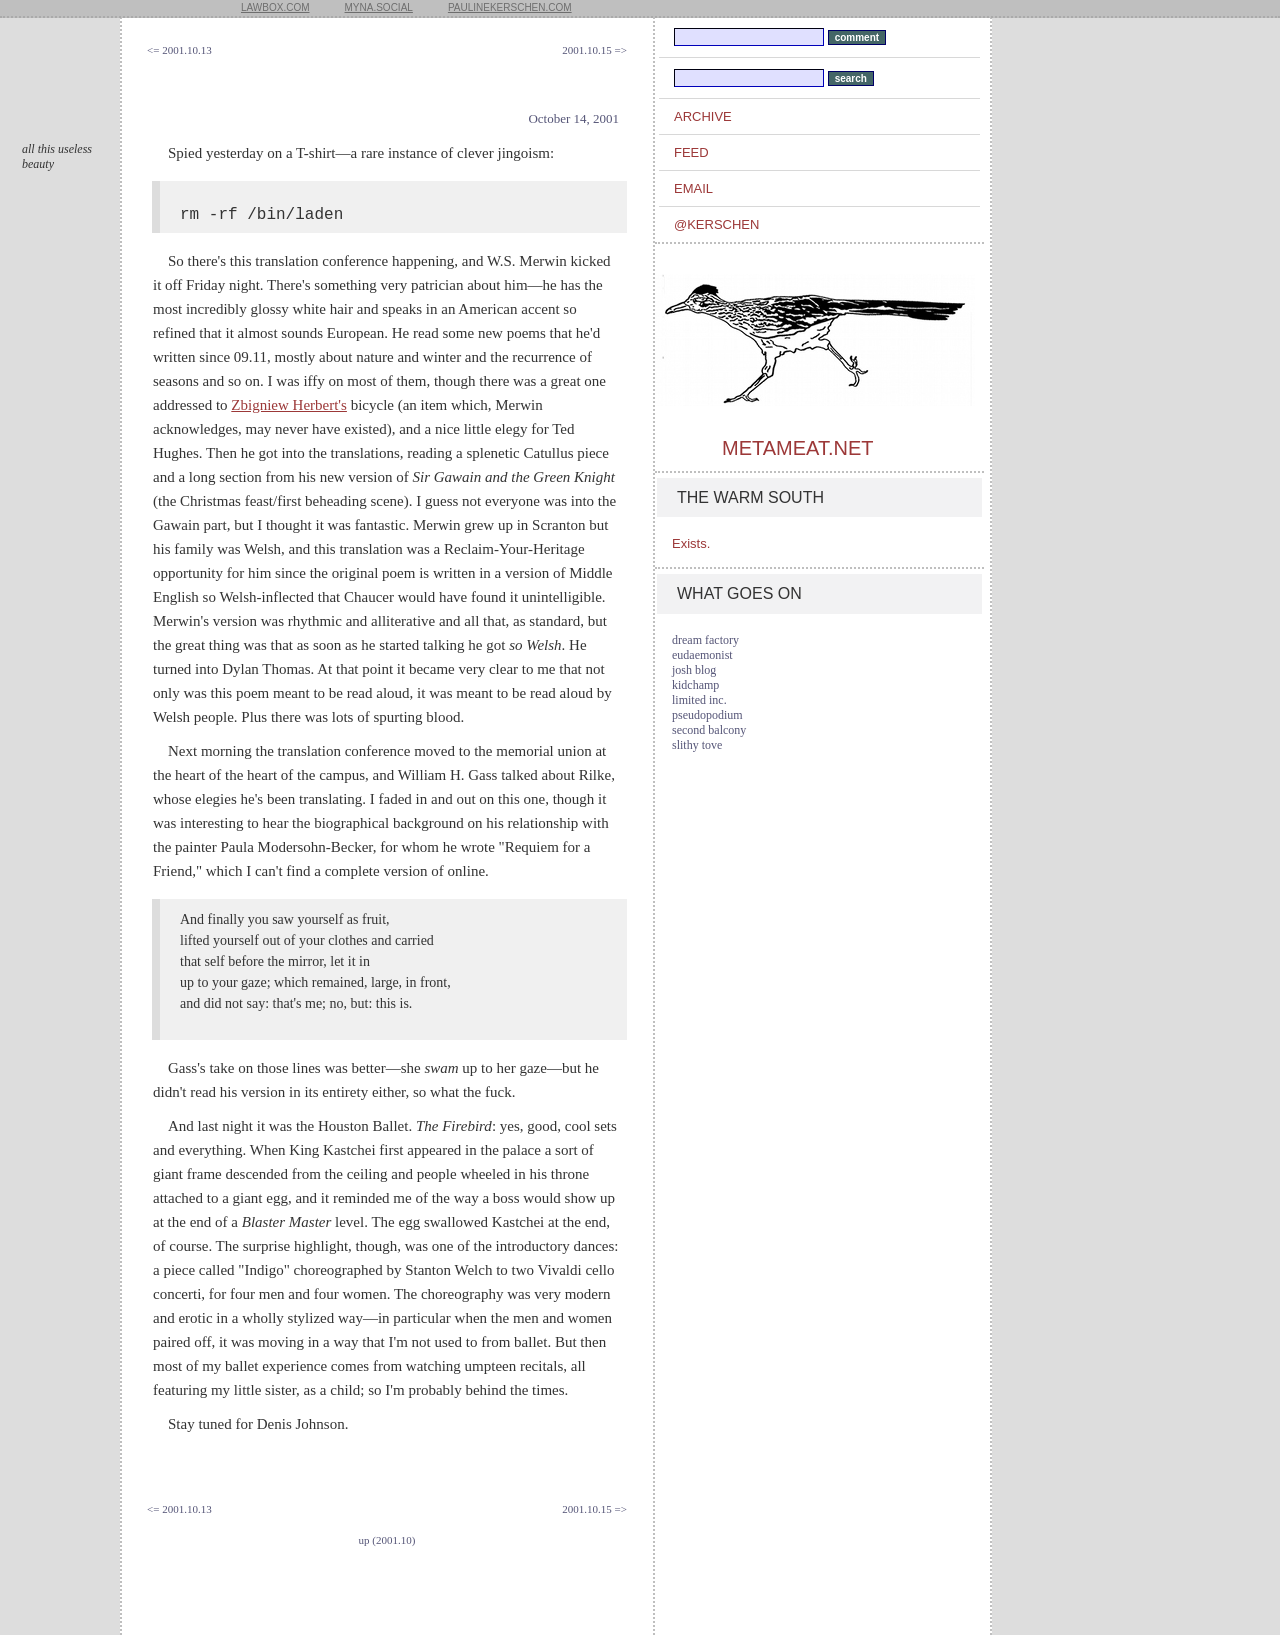  What do you see at coordinates (703, 116) in the screenshot?
I see `archive` at bounding box center [703, 116].